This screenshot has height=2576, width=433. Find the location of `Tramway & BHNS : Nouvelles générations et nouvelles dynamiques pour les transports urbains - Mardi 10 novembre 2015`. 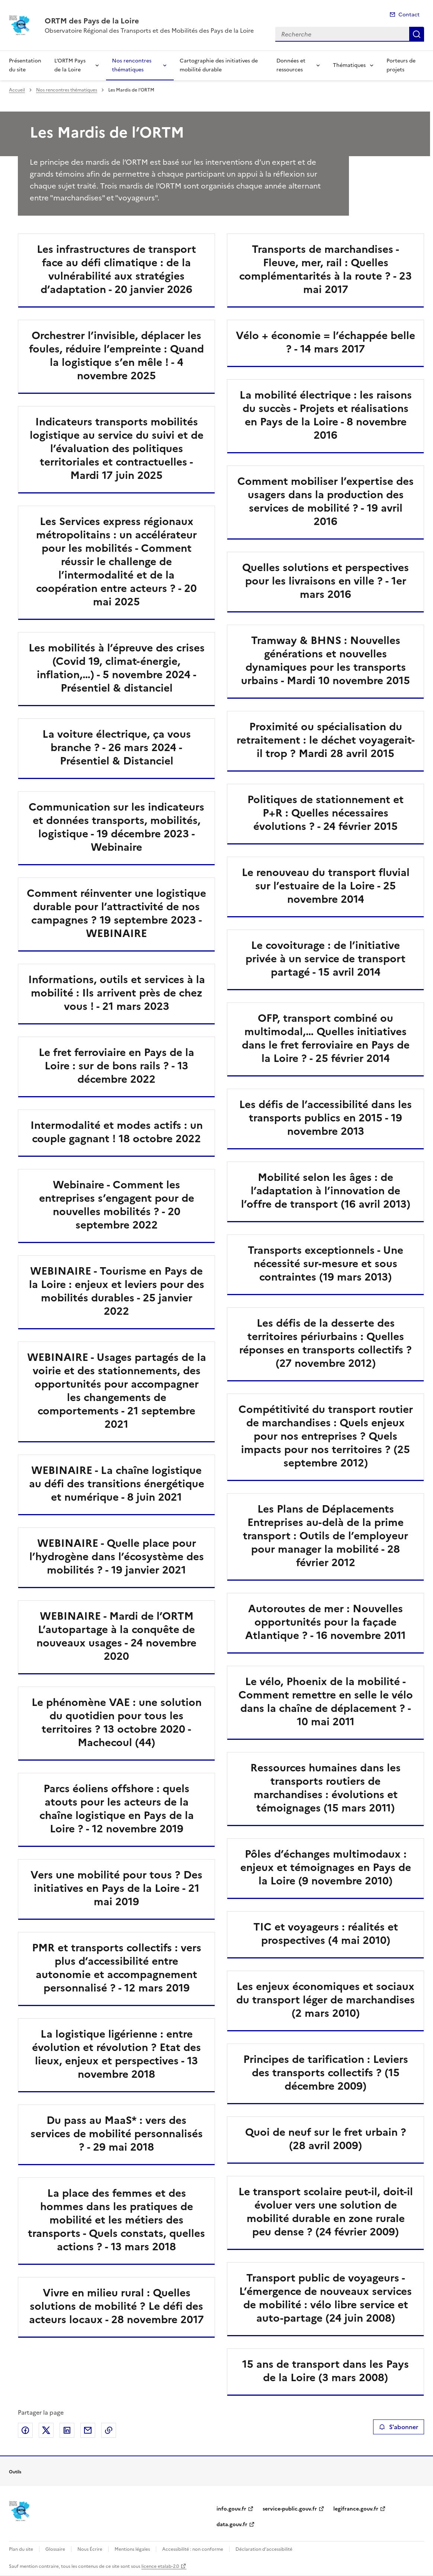

Tramway & BHNS : Nouvelles générations et nouvelles dynamiques pour les transports urbains - Mardi 10 novembre 2015 is located at coordinates (325, 660).